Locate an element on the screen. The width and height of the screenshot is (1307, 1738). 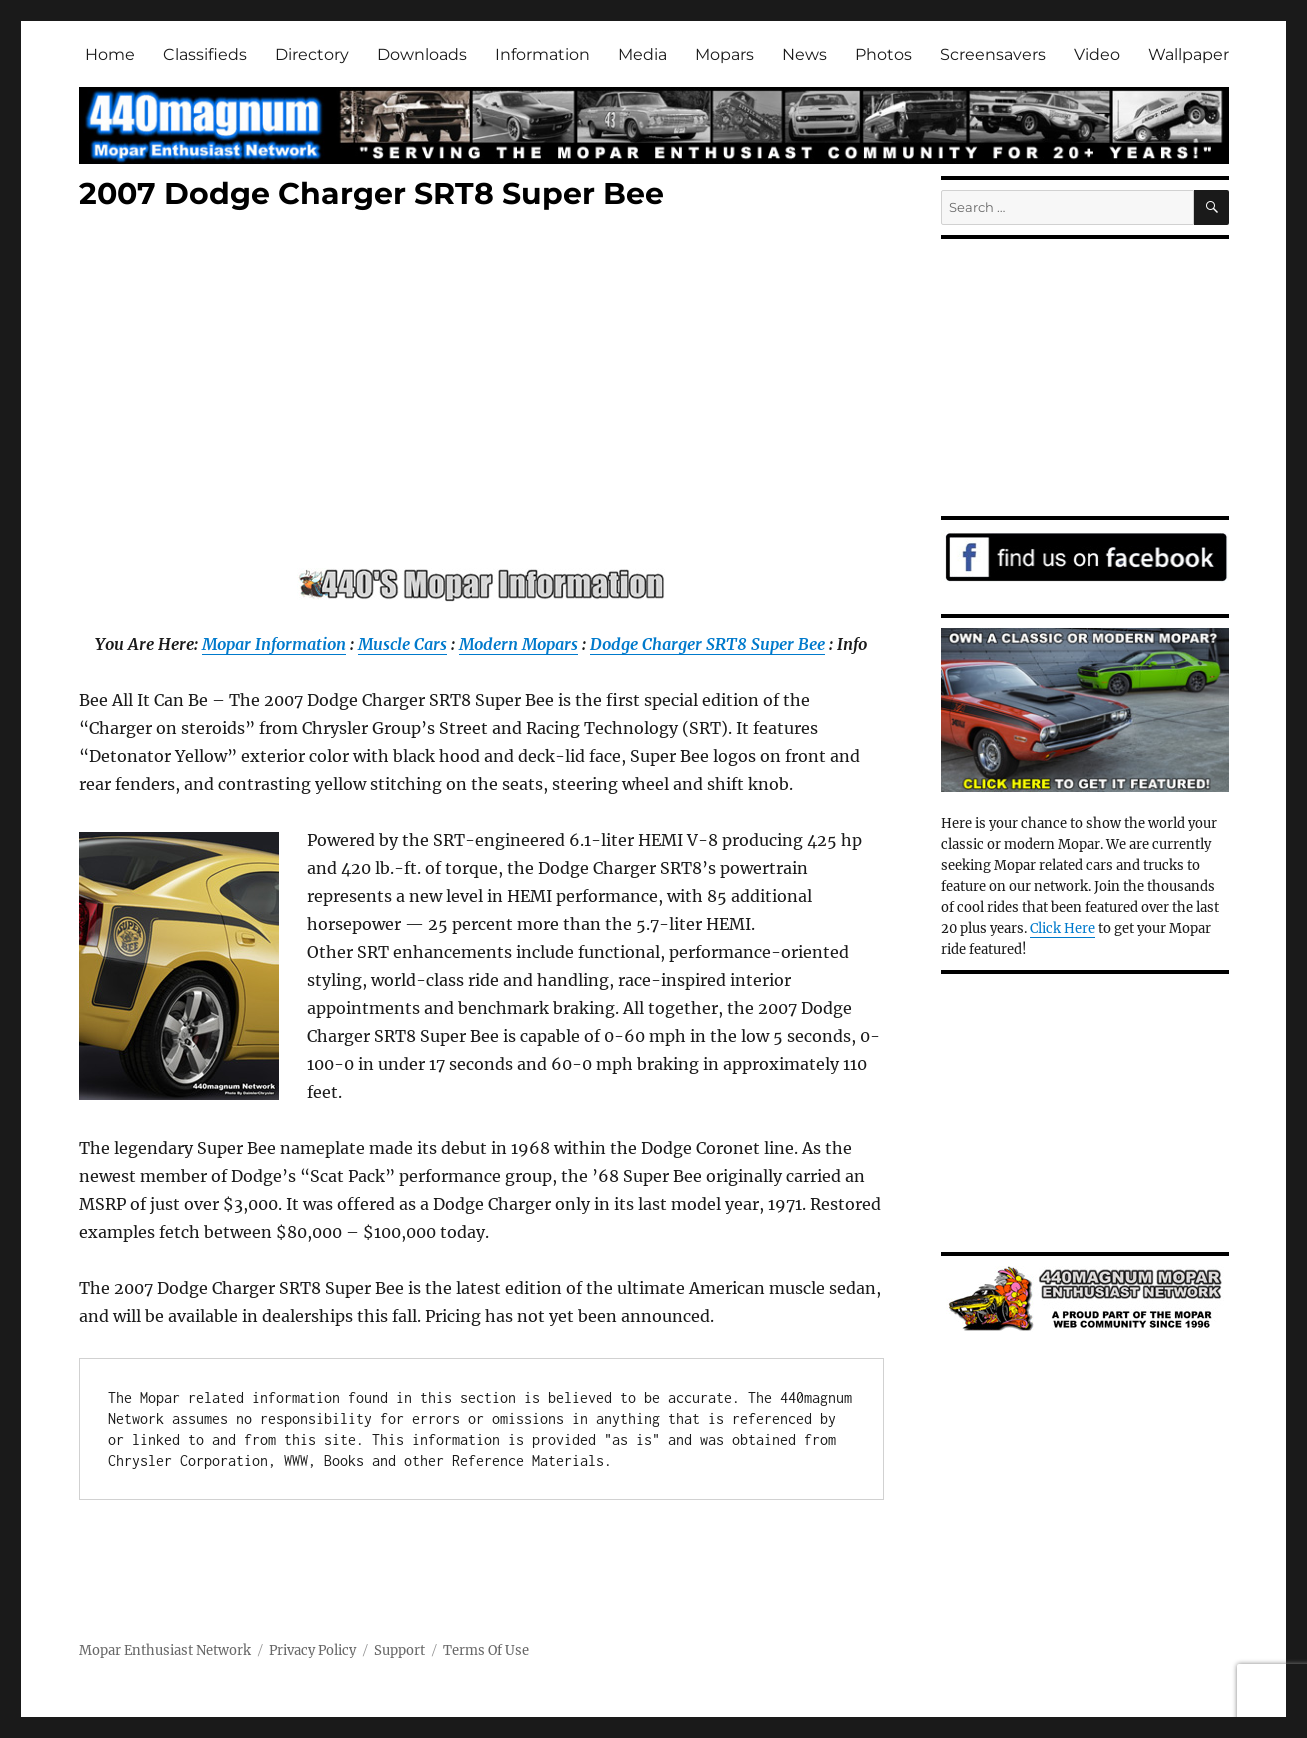
Screensavers is located at coordinates (993, 54).